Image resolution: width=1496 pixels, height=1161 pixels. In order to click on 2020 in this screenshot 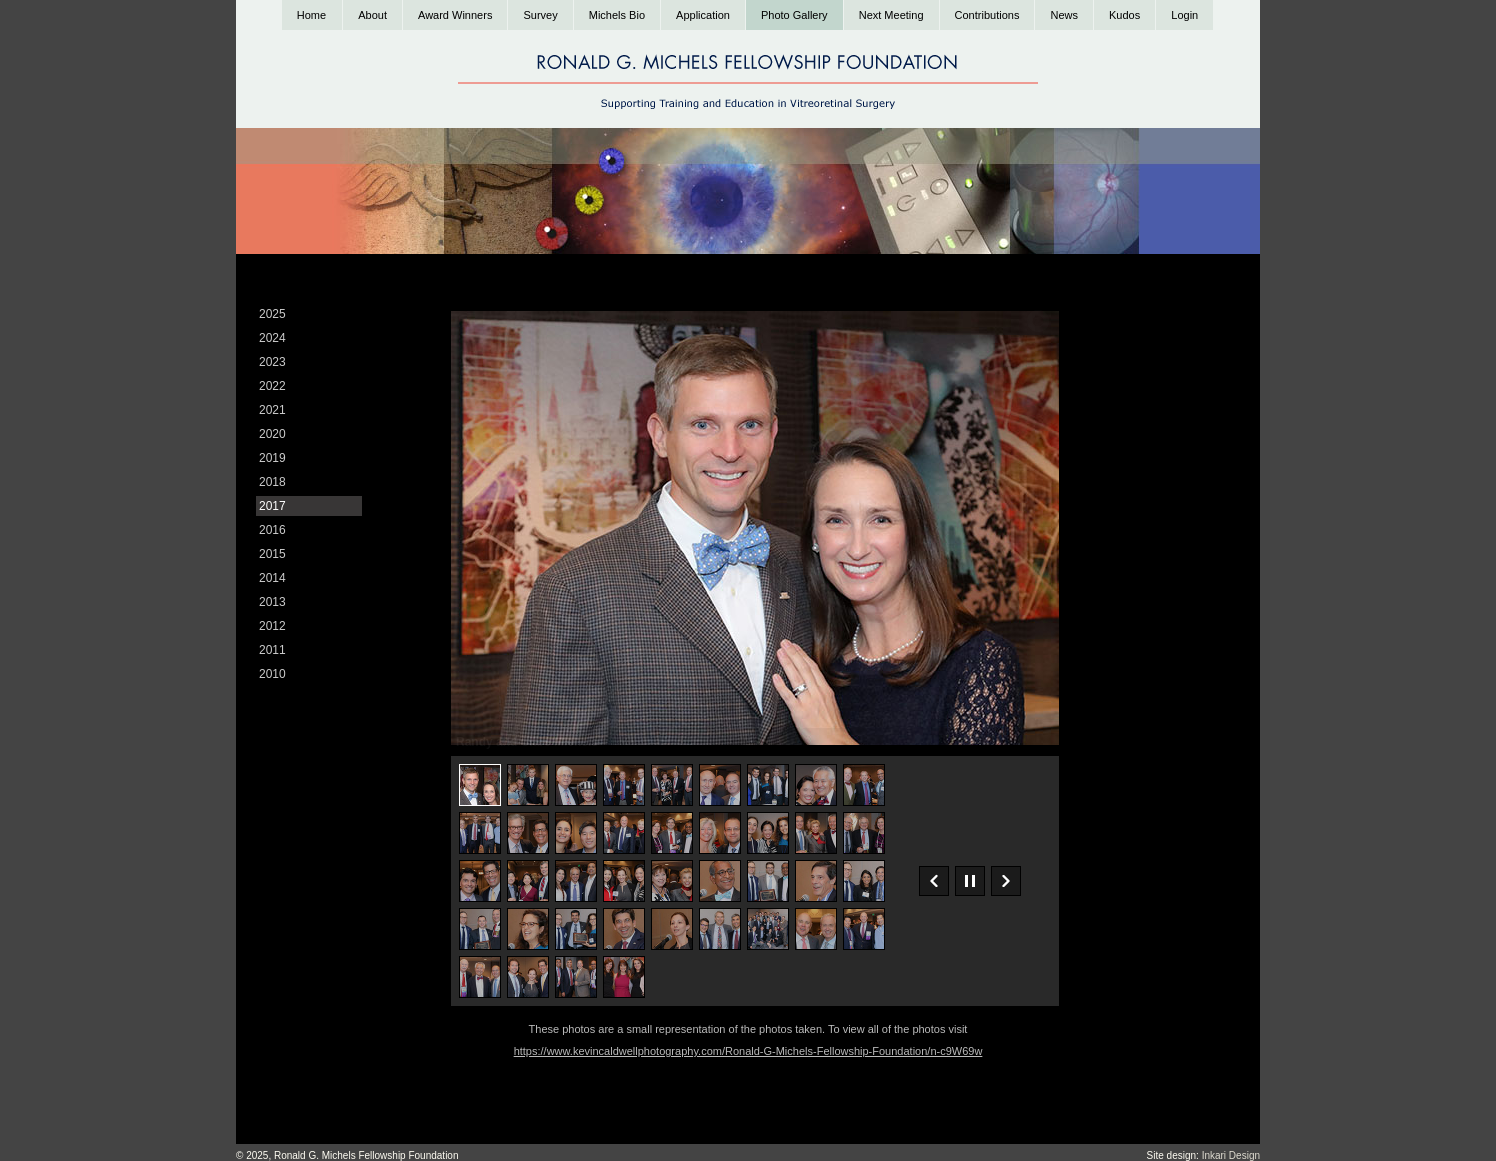, I will do `click(272, 434)`.